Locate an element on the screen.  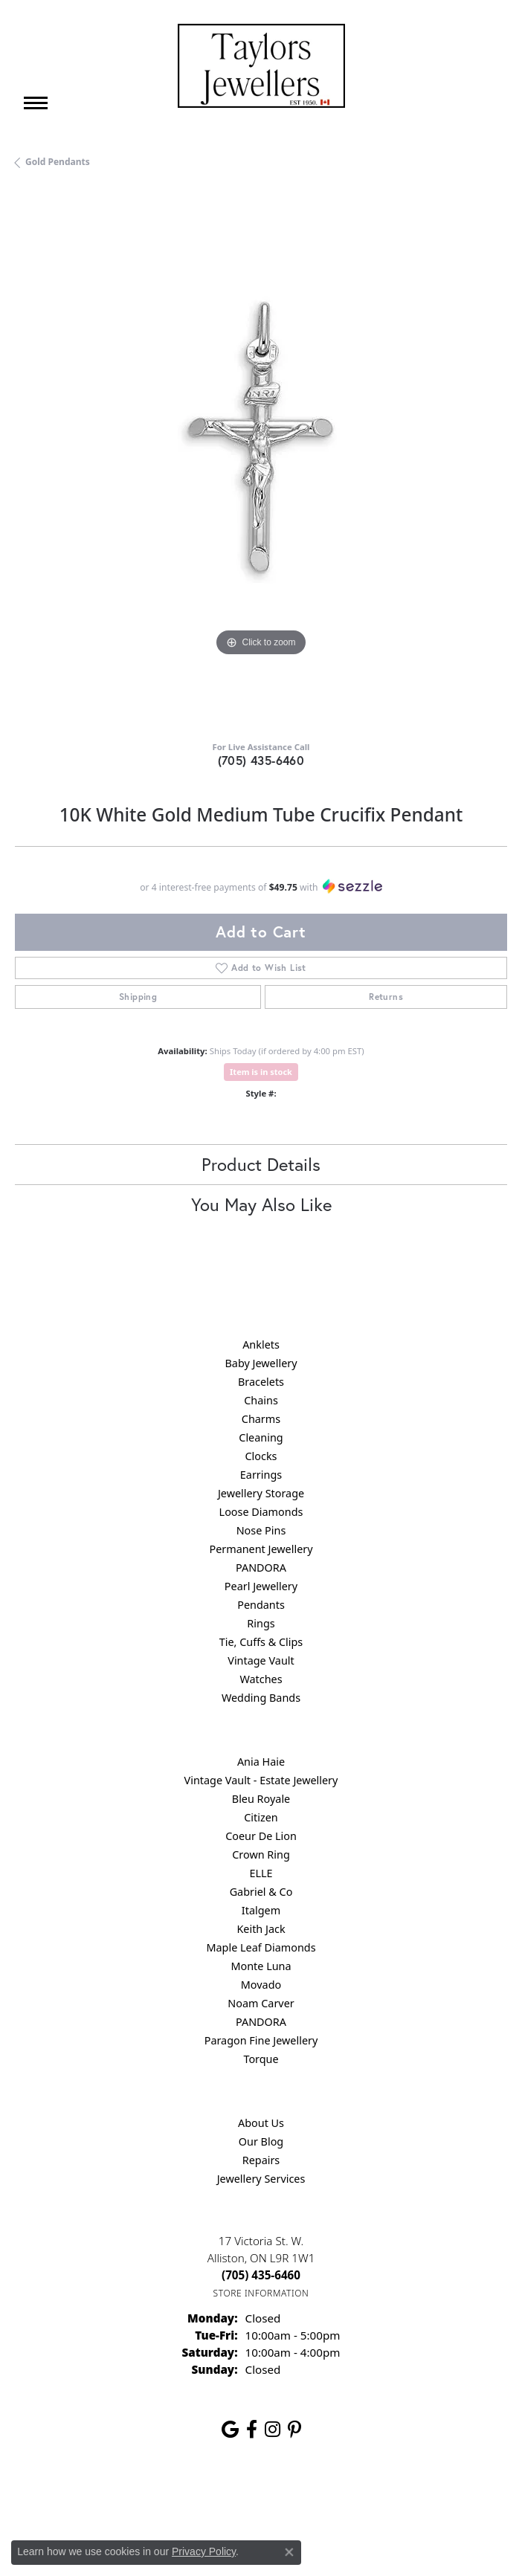
Return Policy is located at coordinates (113, 2498).